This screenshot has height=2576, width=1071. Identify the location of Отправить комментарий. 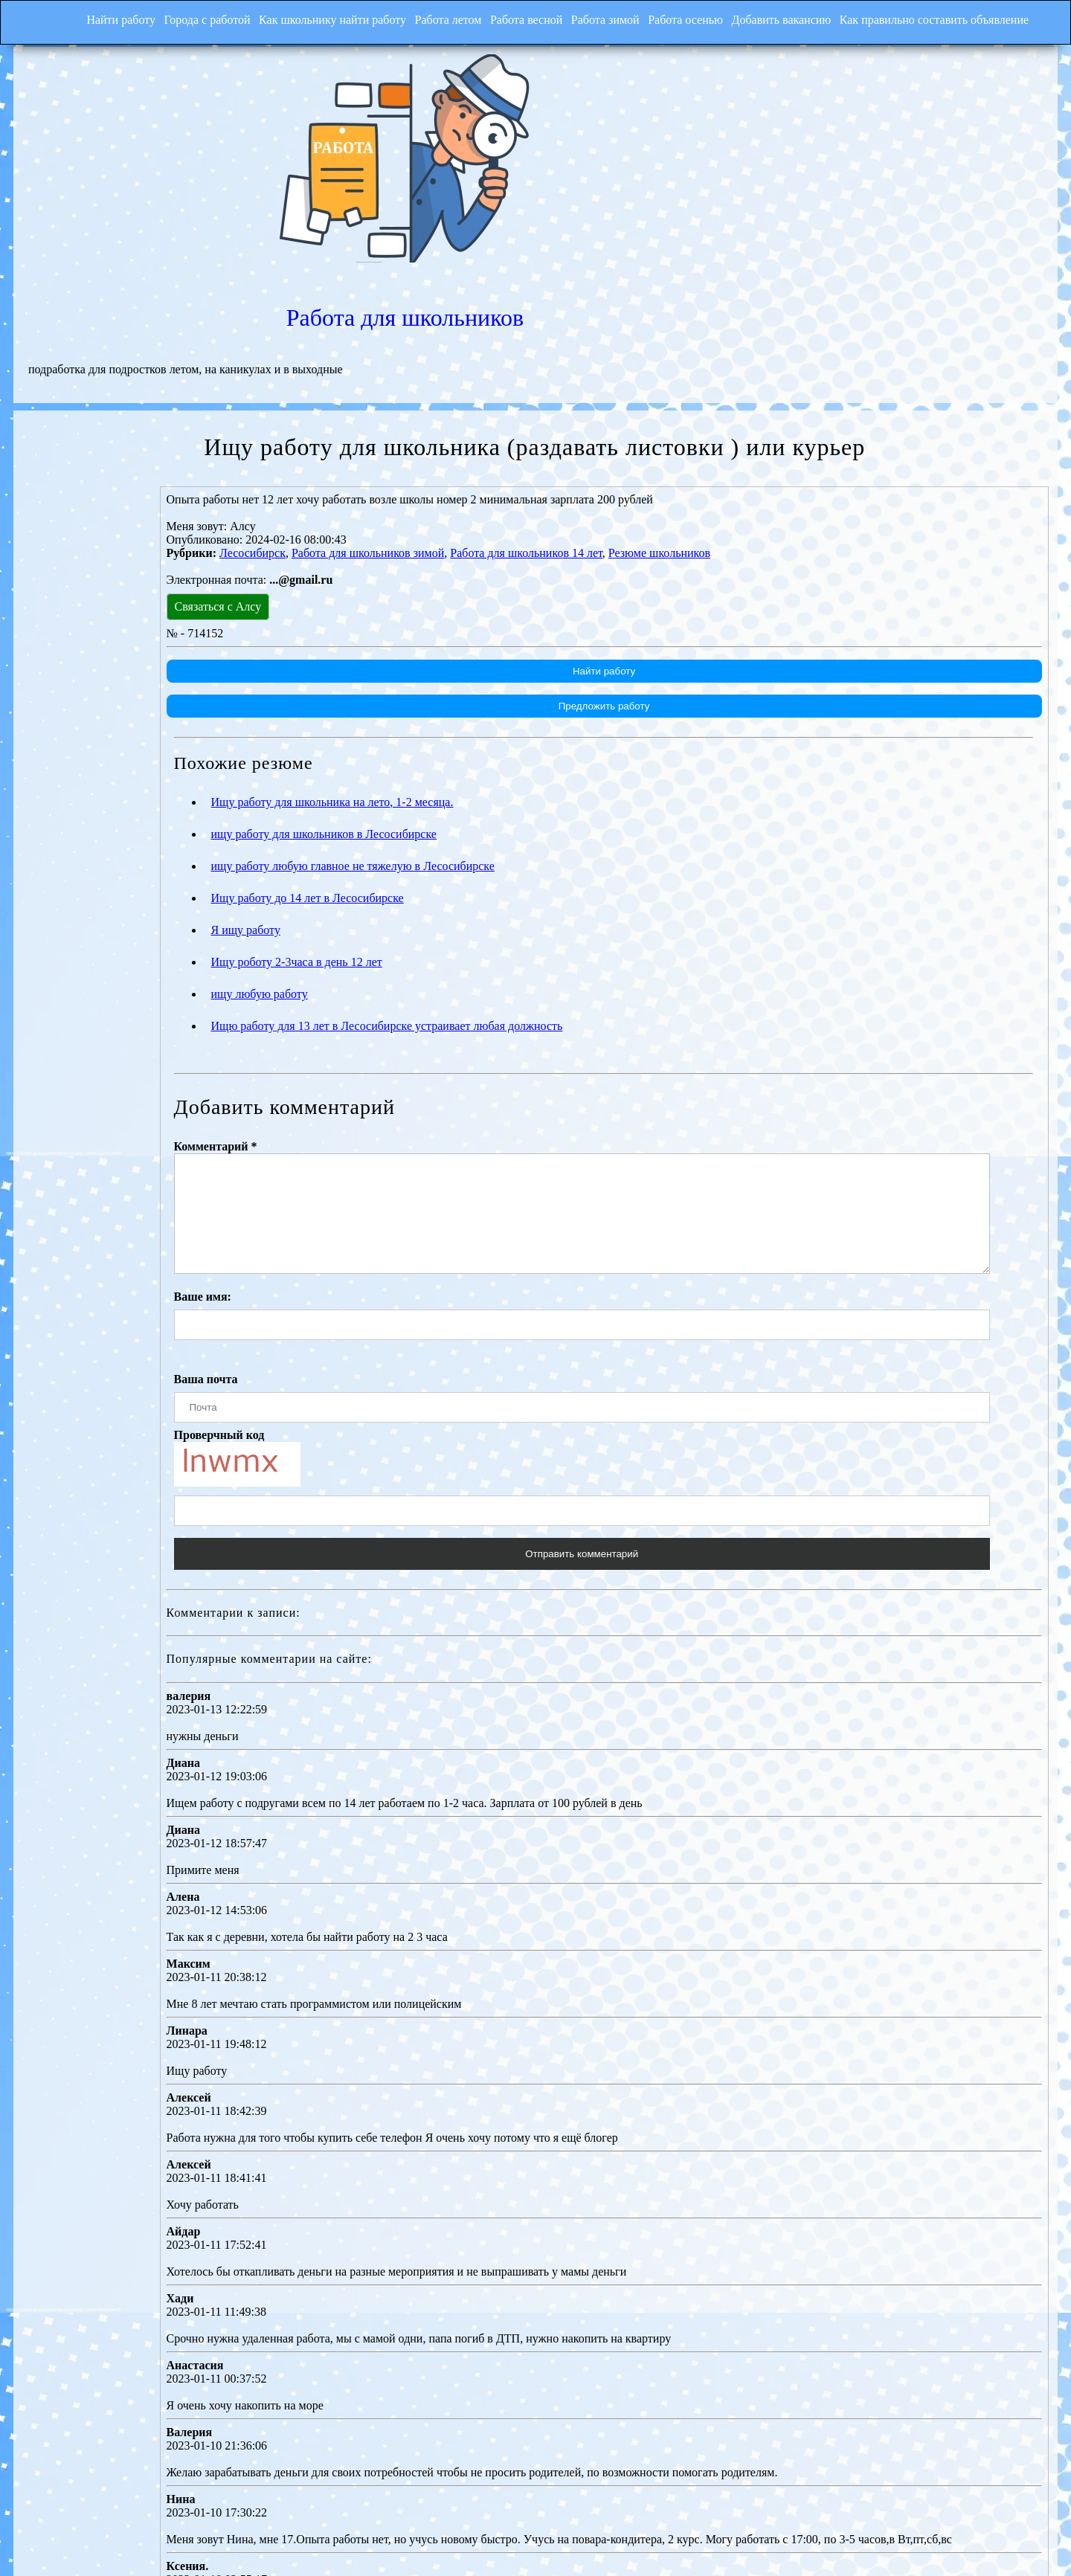
(653, 1401).